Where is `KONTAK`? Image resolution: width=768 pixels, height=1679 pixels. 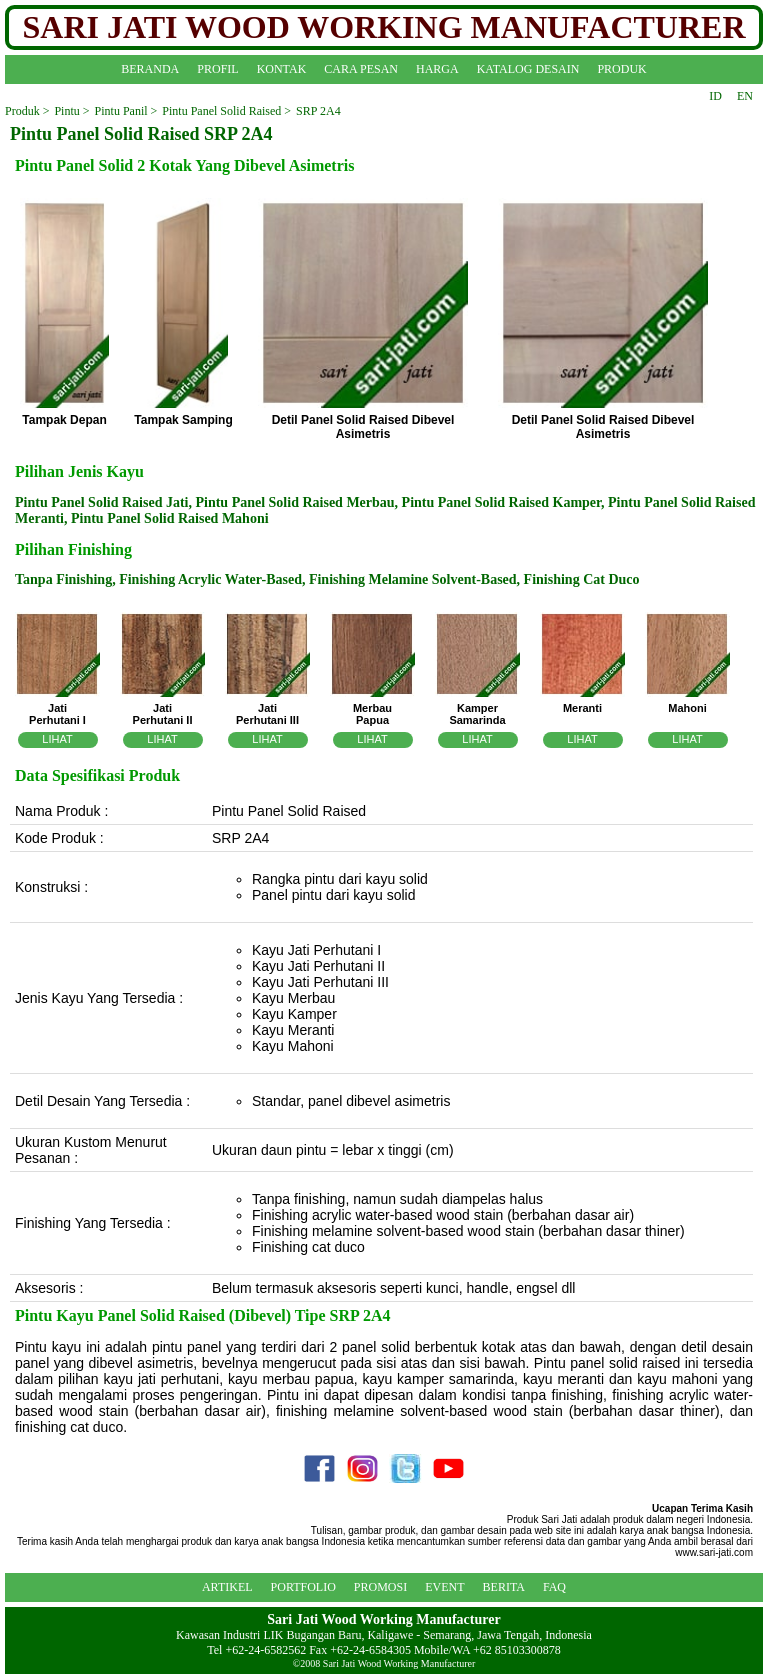 KONTAK is located at coordinates (282, 69).